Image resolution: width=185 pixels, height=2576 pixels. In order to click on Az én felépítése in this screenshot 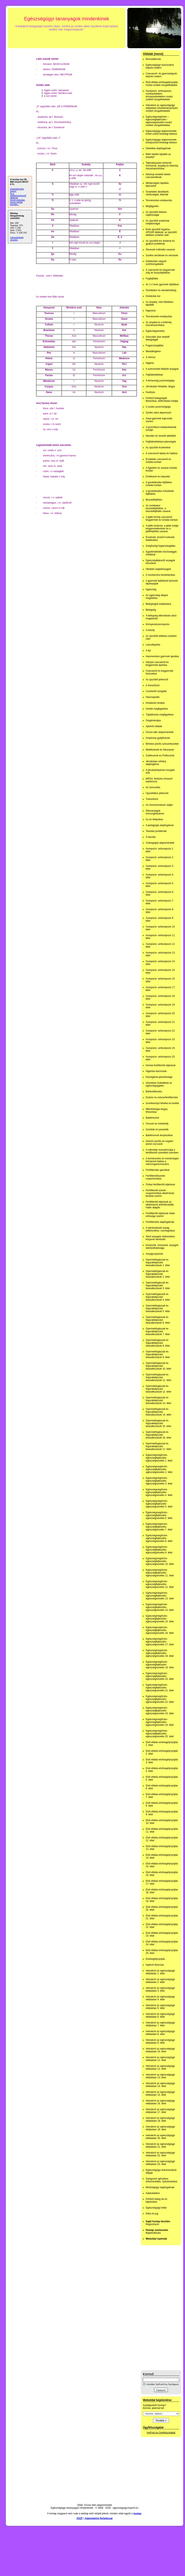, I will do `click(154, 819)`.